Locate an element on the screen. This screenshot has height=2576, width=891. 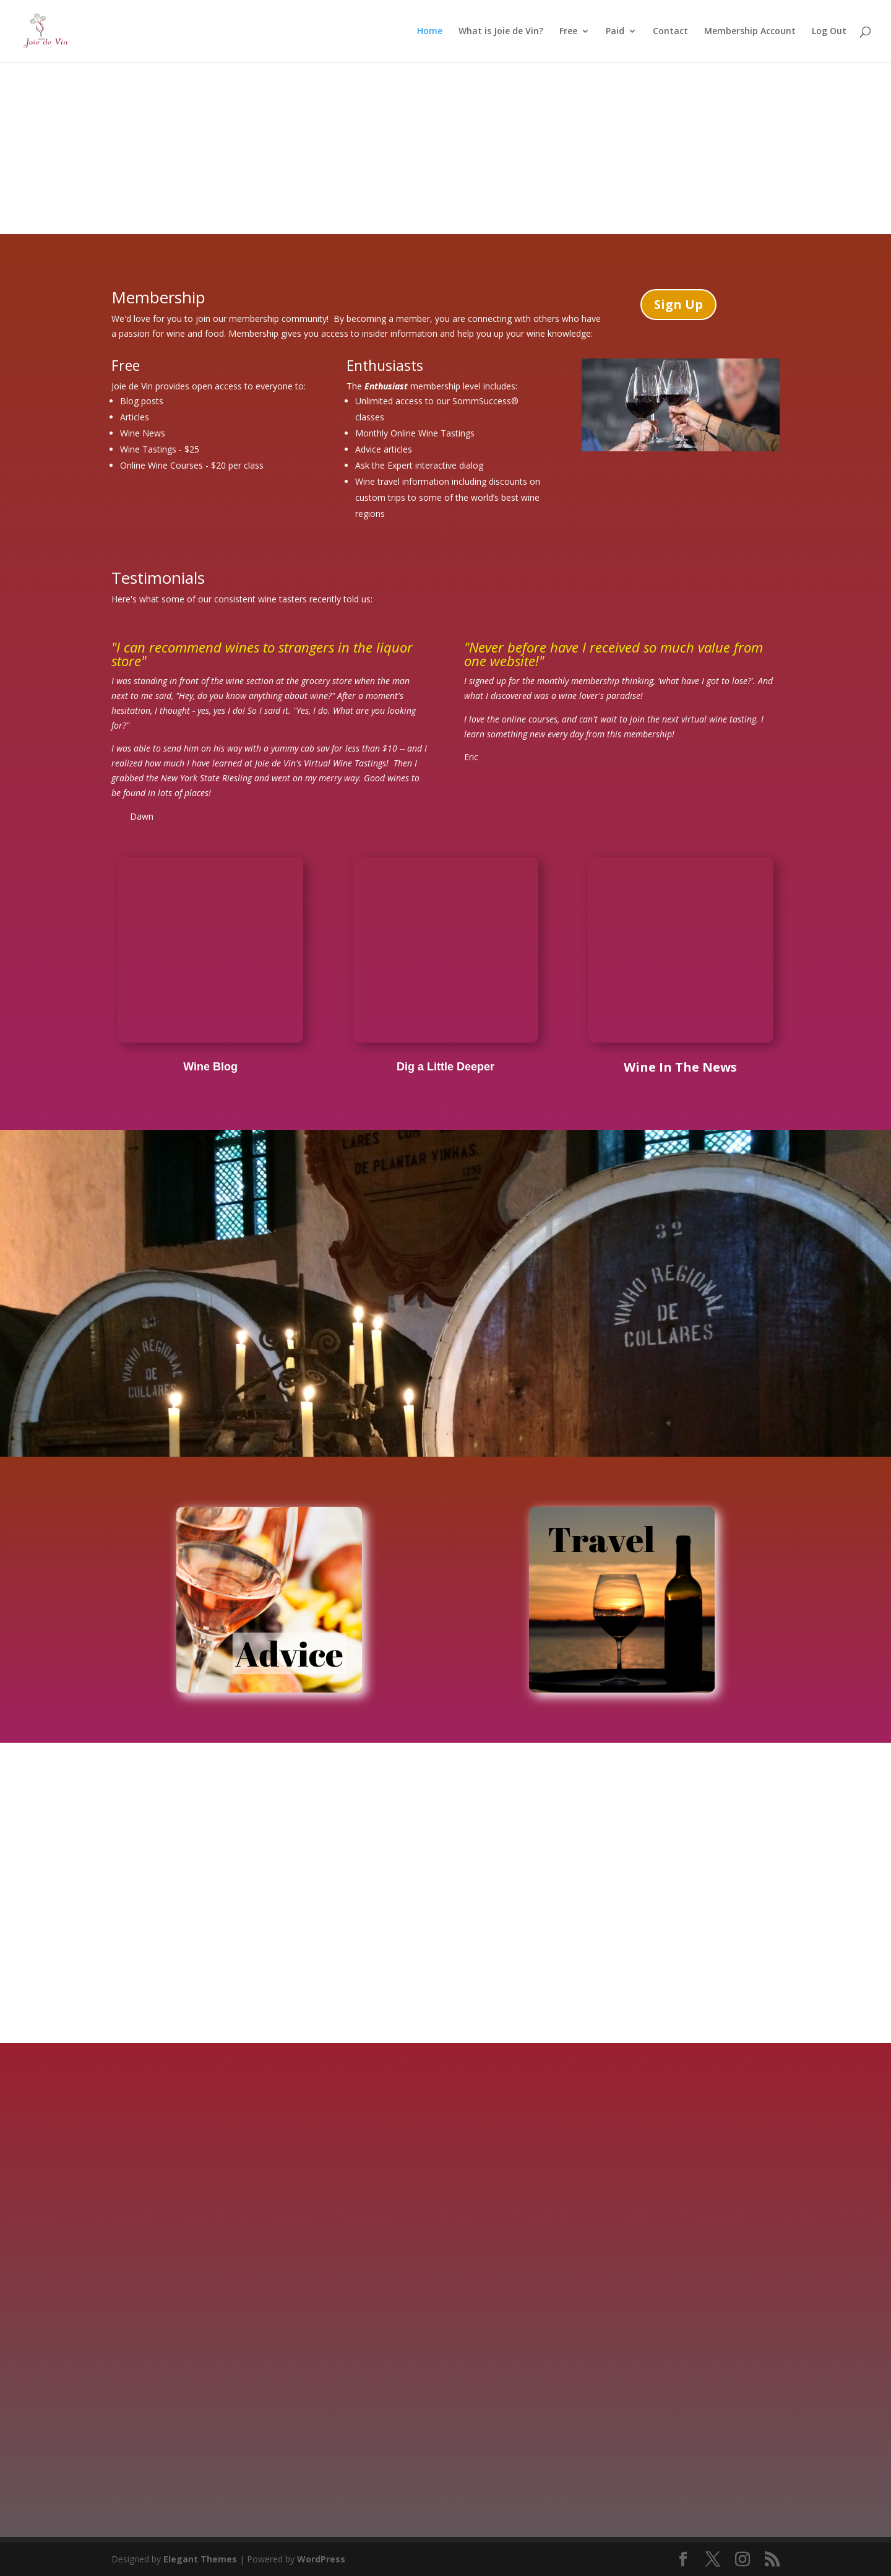
What is Joie de Vin? is located at coordinates (500, 32).